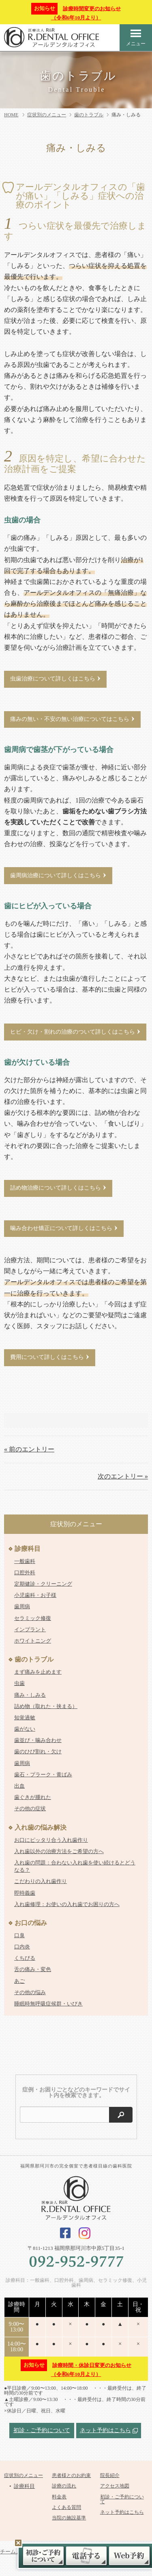 Image resolution: width=152 pixels, height=2576 pixels. Describe the element at coordinates (19, 1786) in the screenshot. I see `出血` at that location.